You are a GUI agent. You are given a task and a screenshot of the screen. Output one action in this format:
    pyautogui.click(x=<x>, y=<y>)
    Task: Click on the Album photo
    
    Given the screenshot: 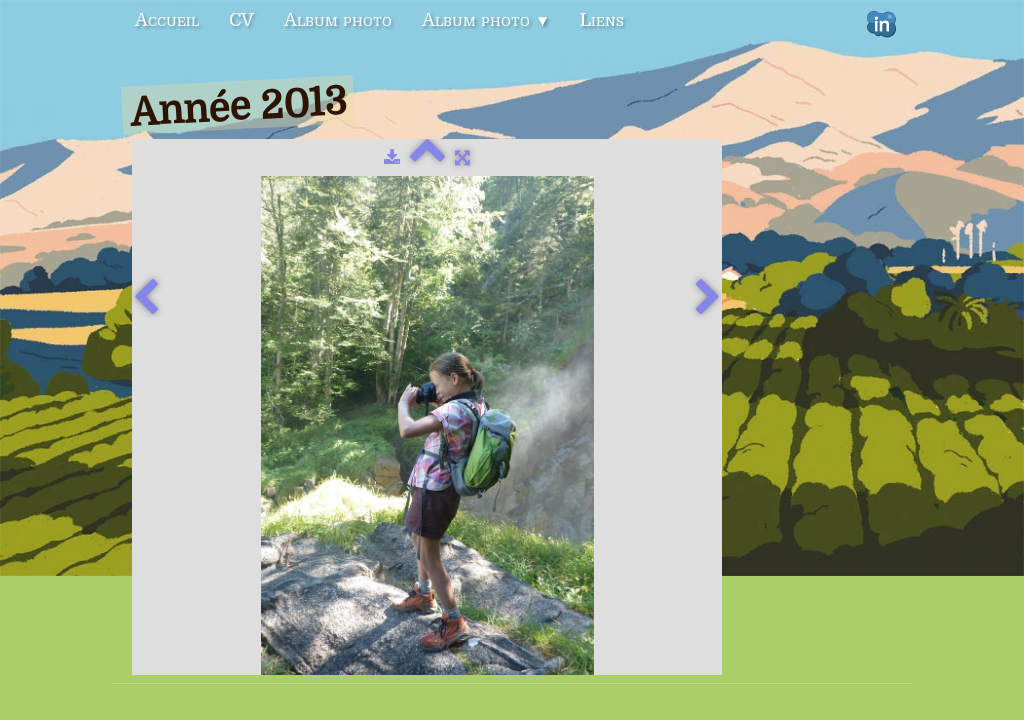 What is the action you would take?
    pyautogui.click(x=338, y=20)
    